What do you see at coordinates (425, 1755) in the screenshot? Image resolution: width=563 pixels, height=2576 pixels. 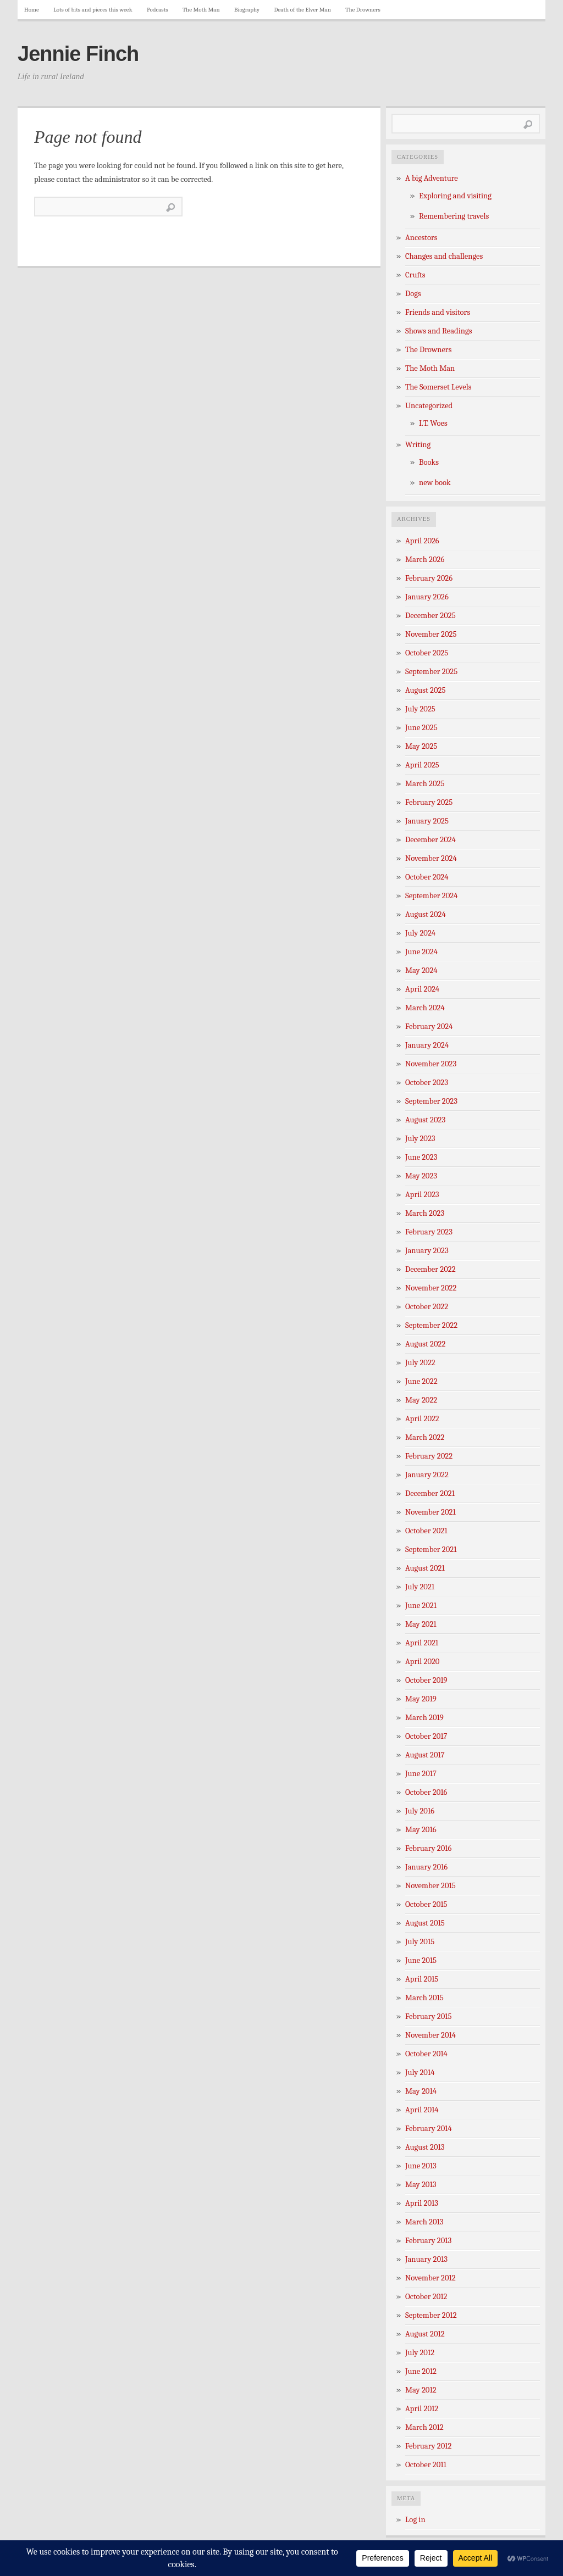 I see `August 2017` at bounding box center [425, 1755].